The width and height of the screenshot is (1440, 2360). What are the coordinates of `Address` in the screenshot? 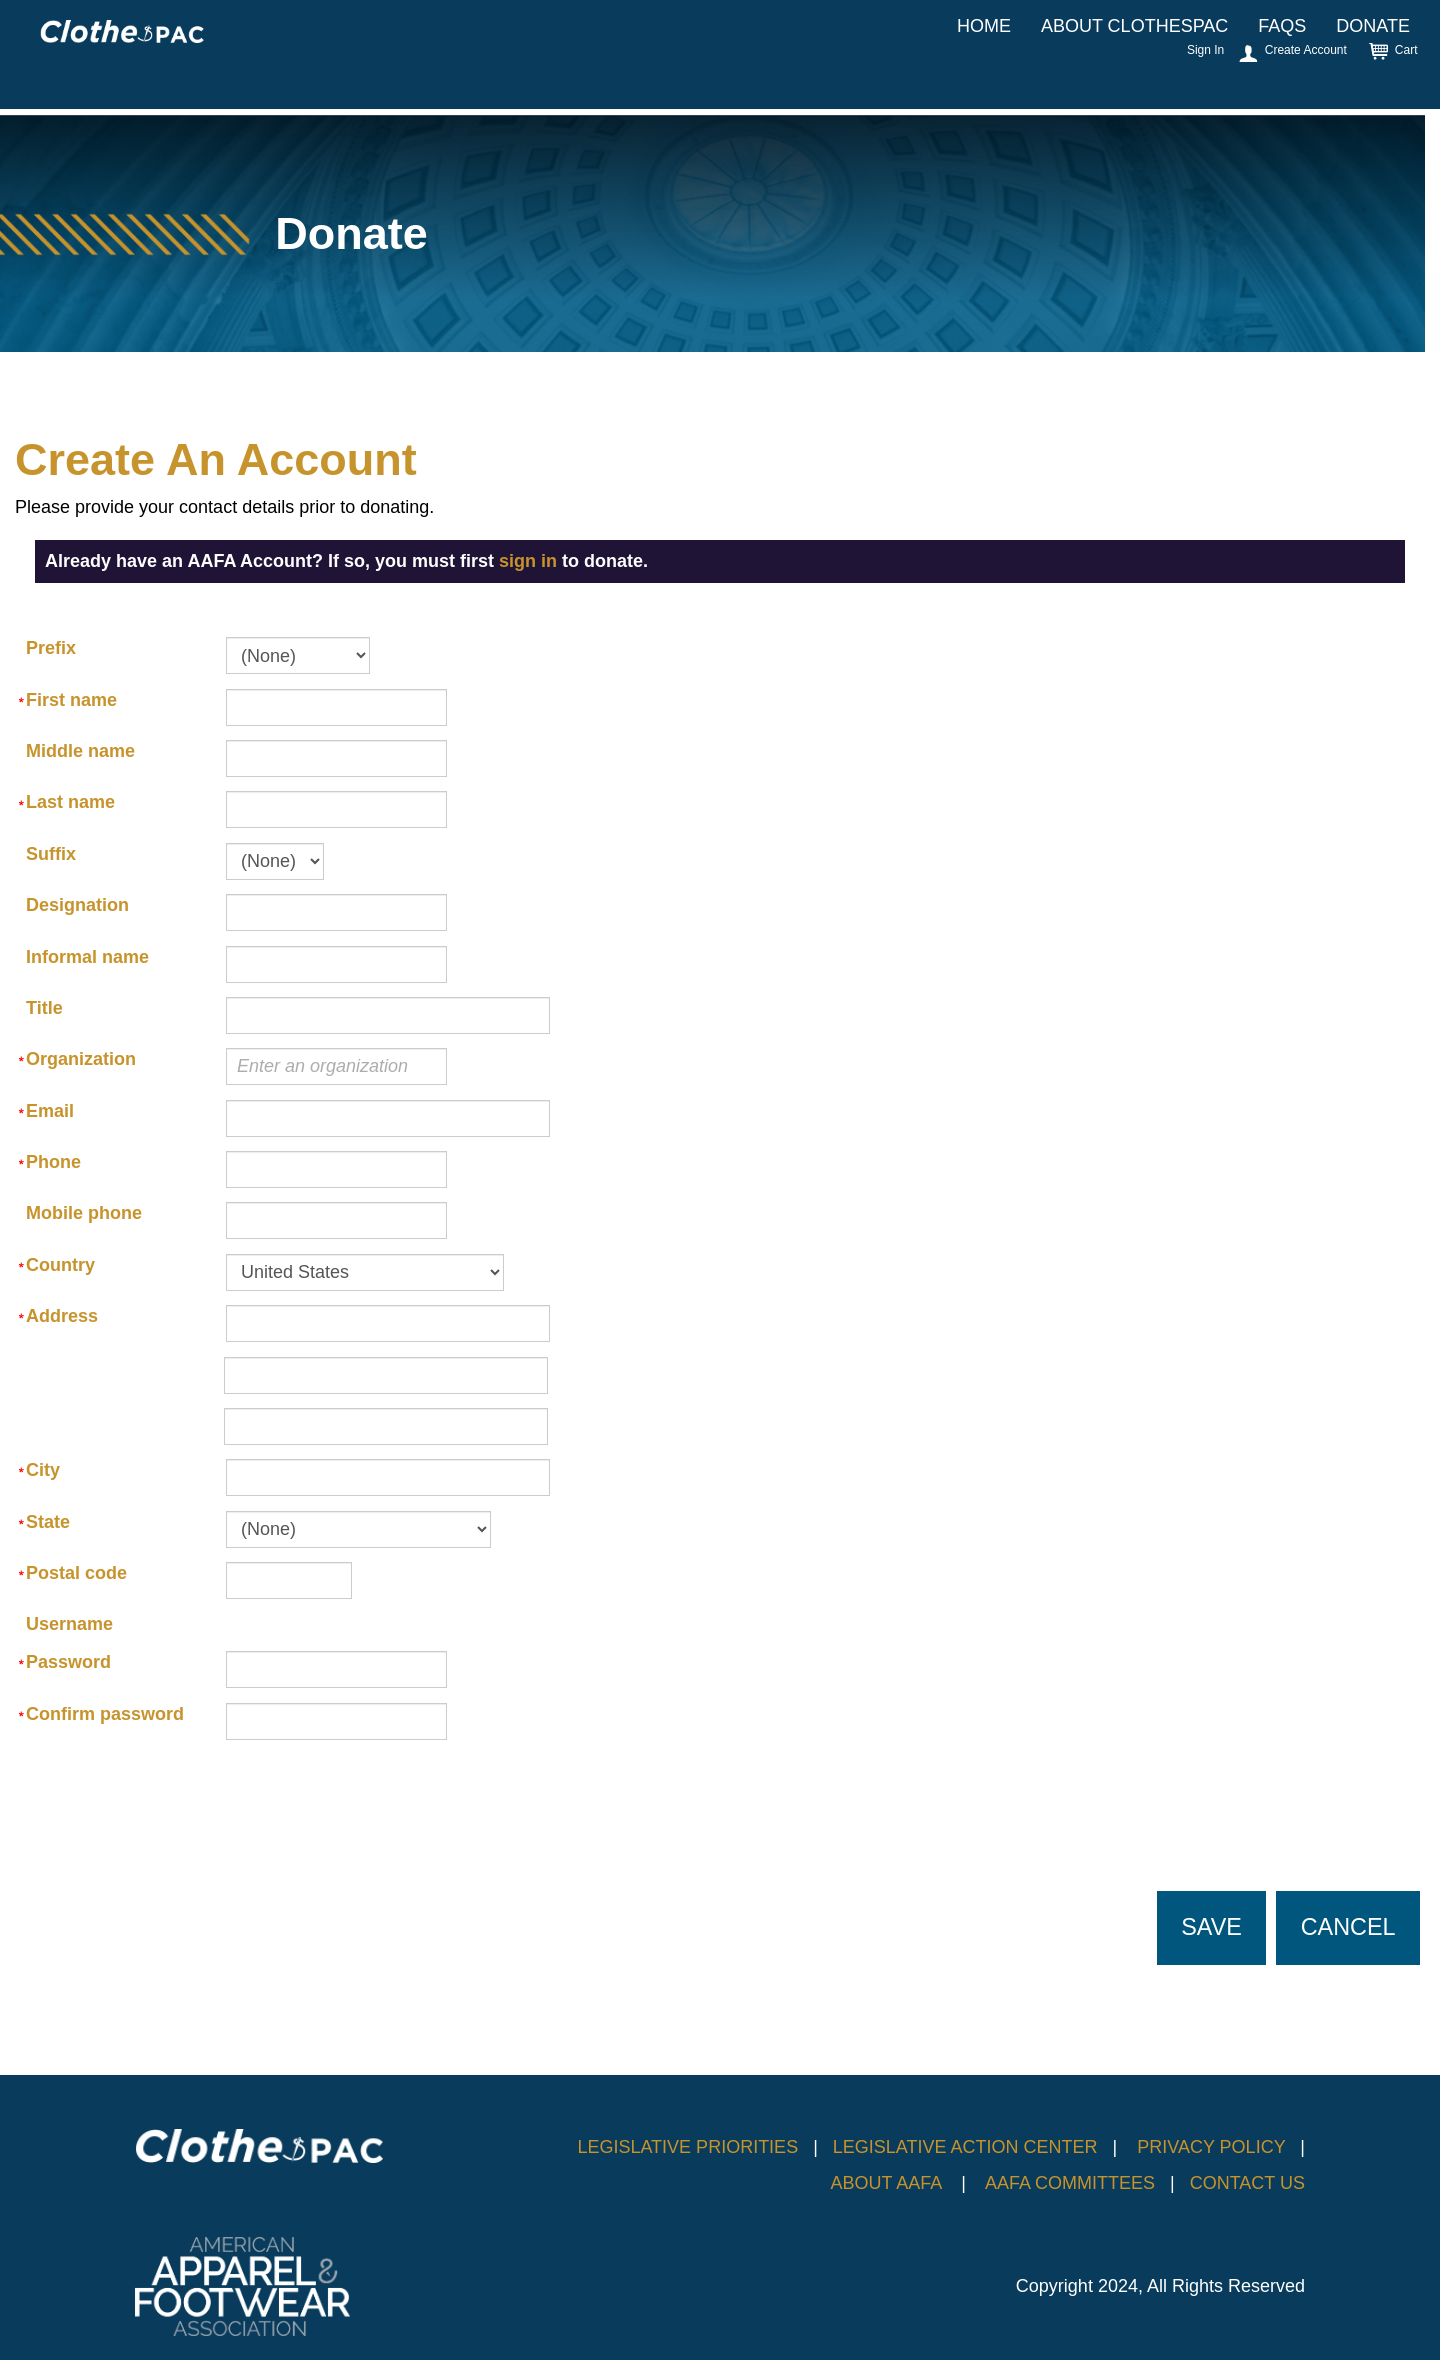 It's located at (62, 1316).